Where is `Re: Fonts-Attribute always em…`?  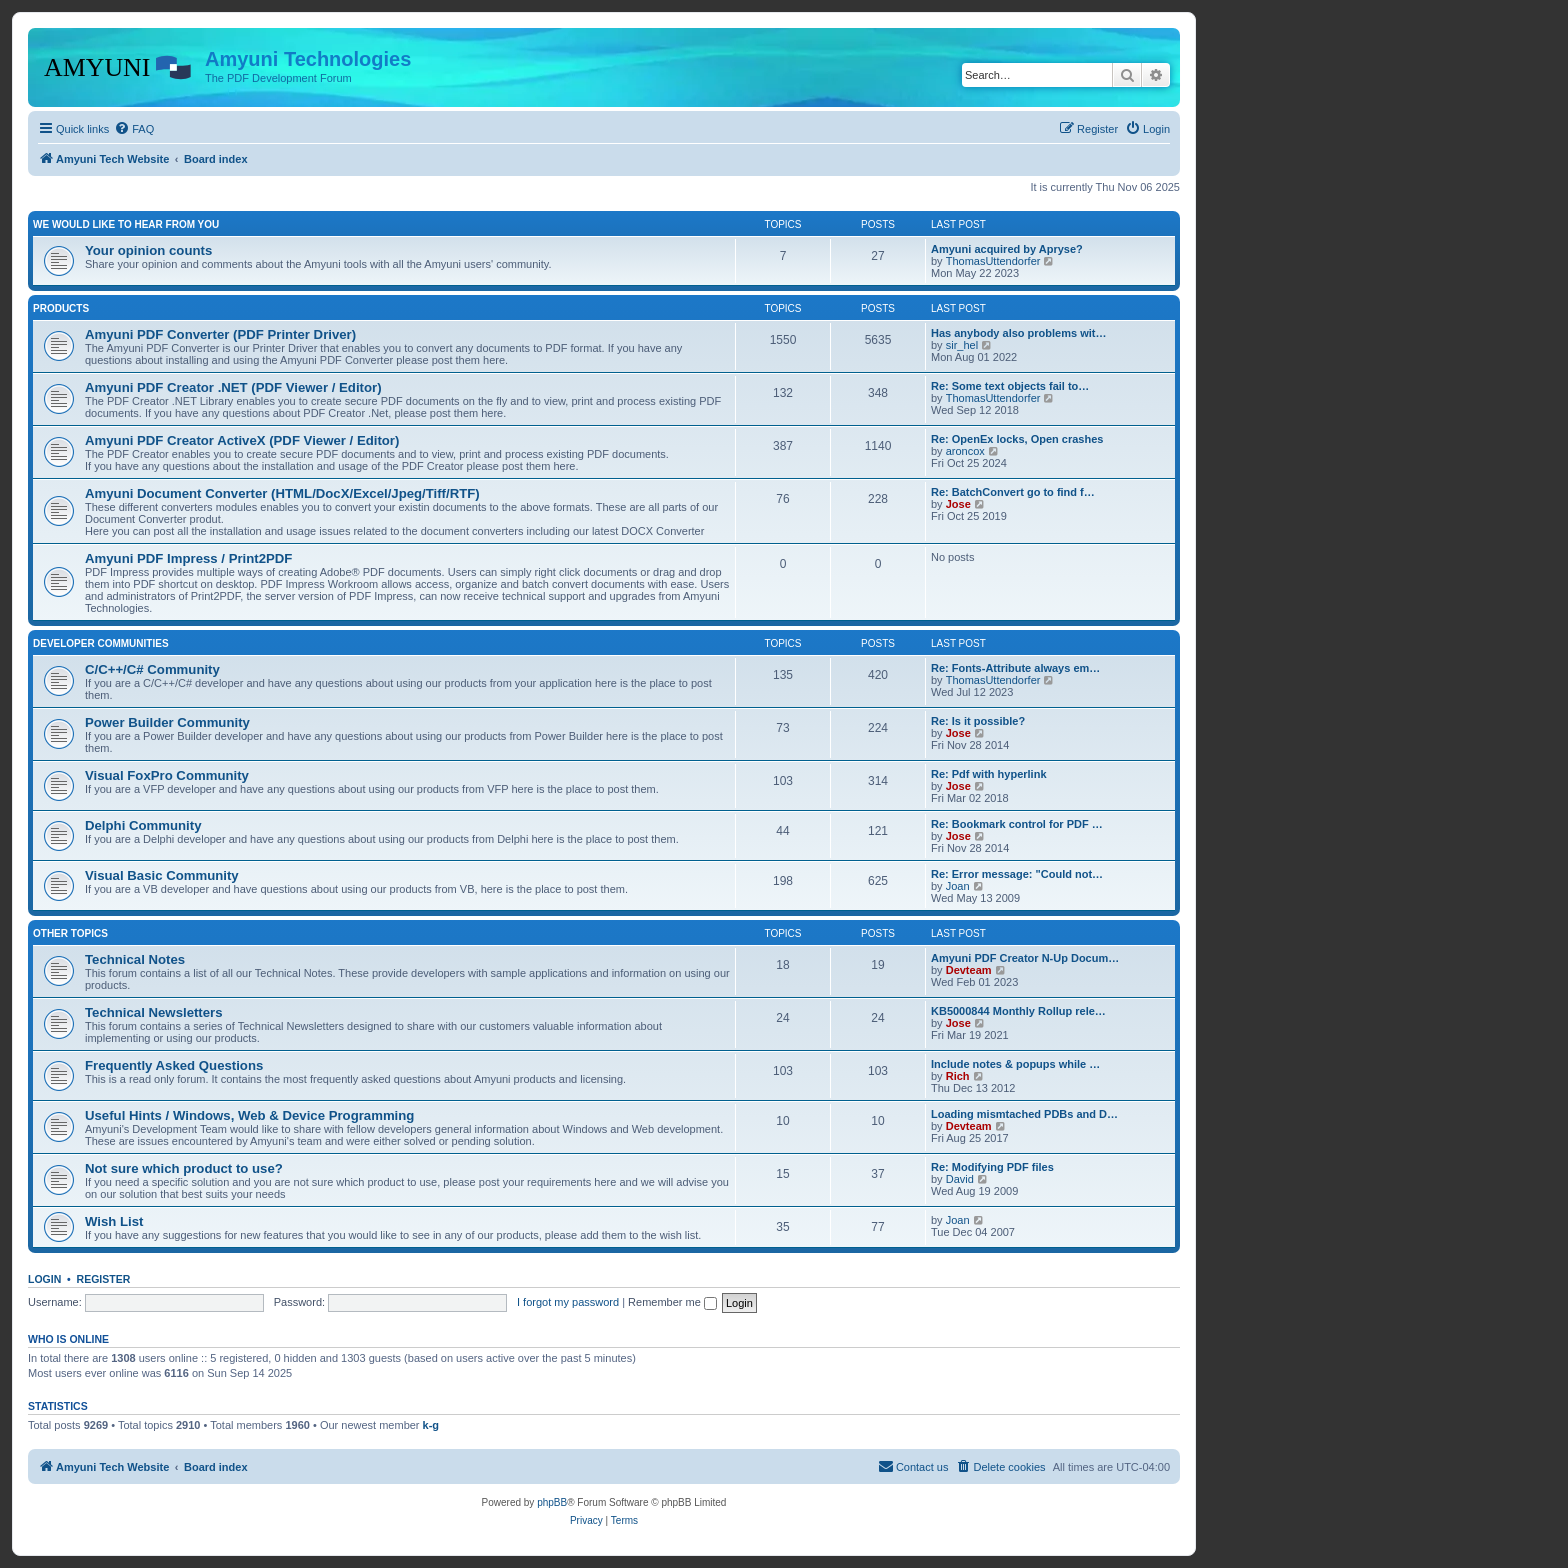 Re: Fonts-Attribute always em… is located at coordinates (1015, 668).